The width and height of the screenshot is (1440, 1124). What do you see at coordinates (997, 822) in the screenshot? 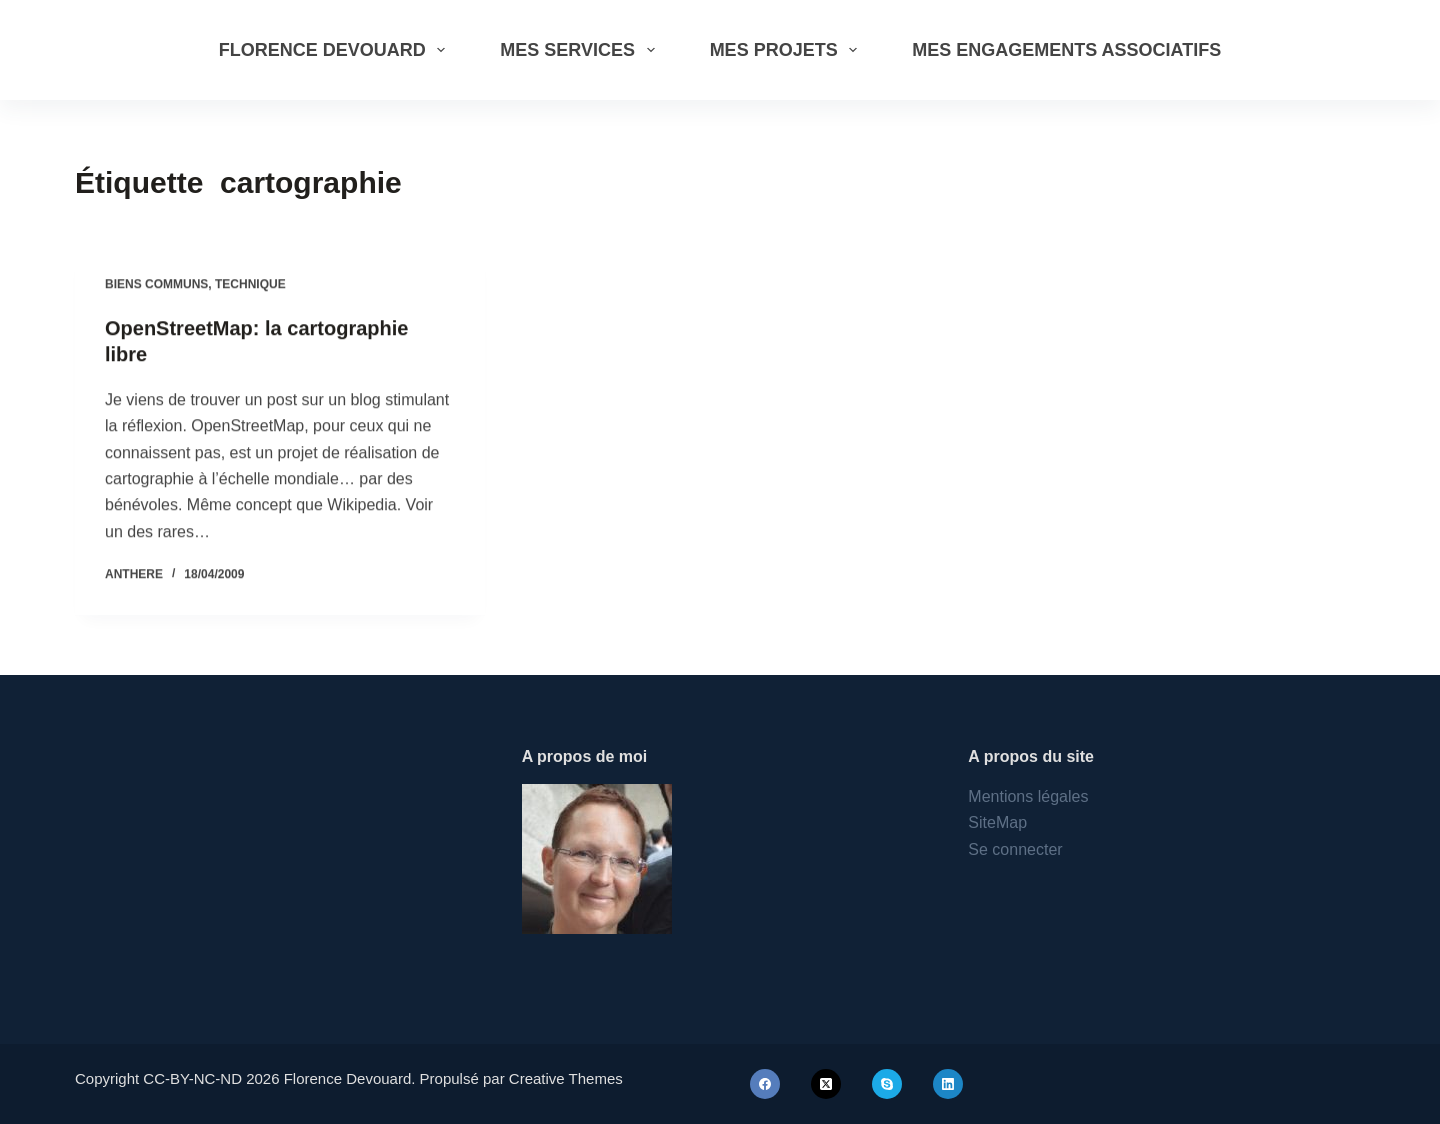
I see `SiteMap` at bounding box center [997, 822].